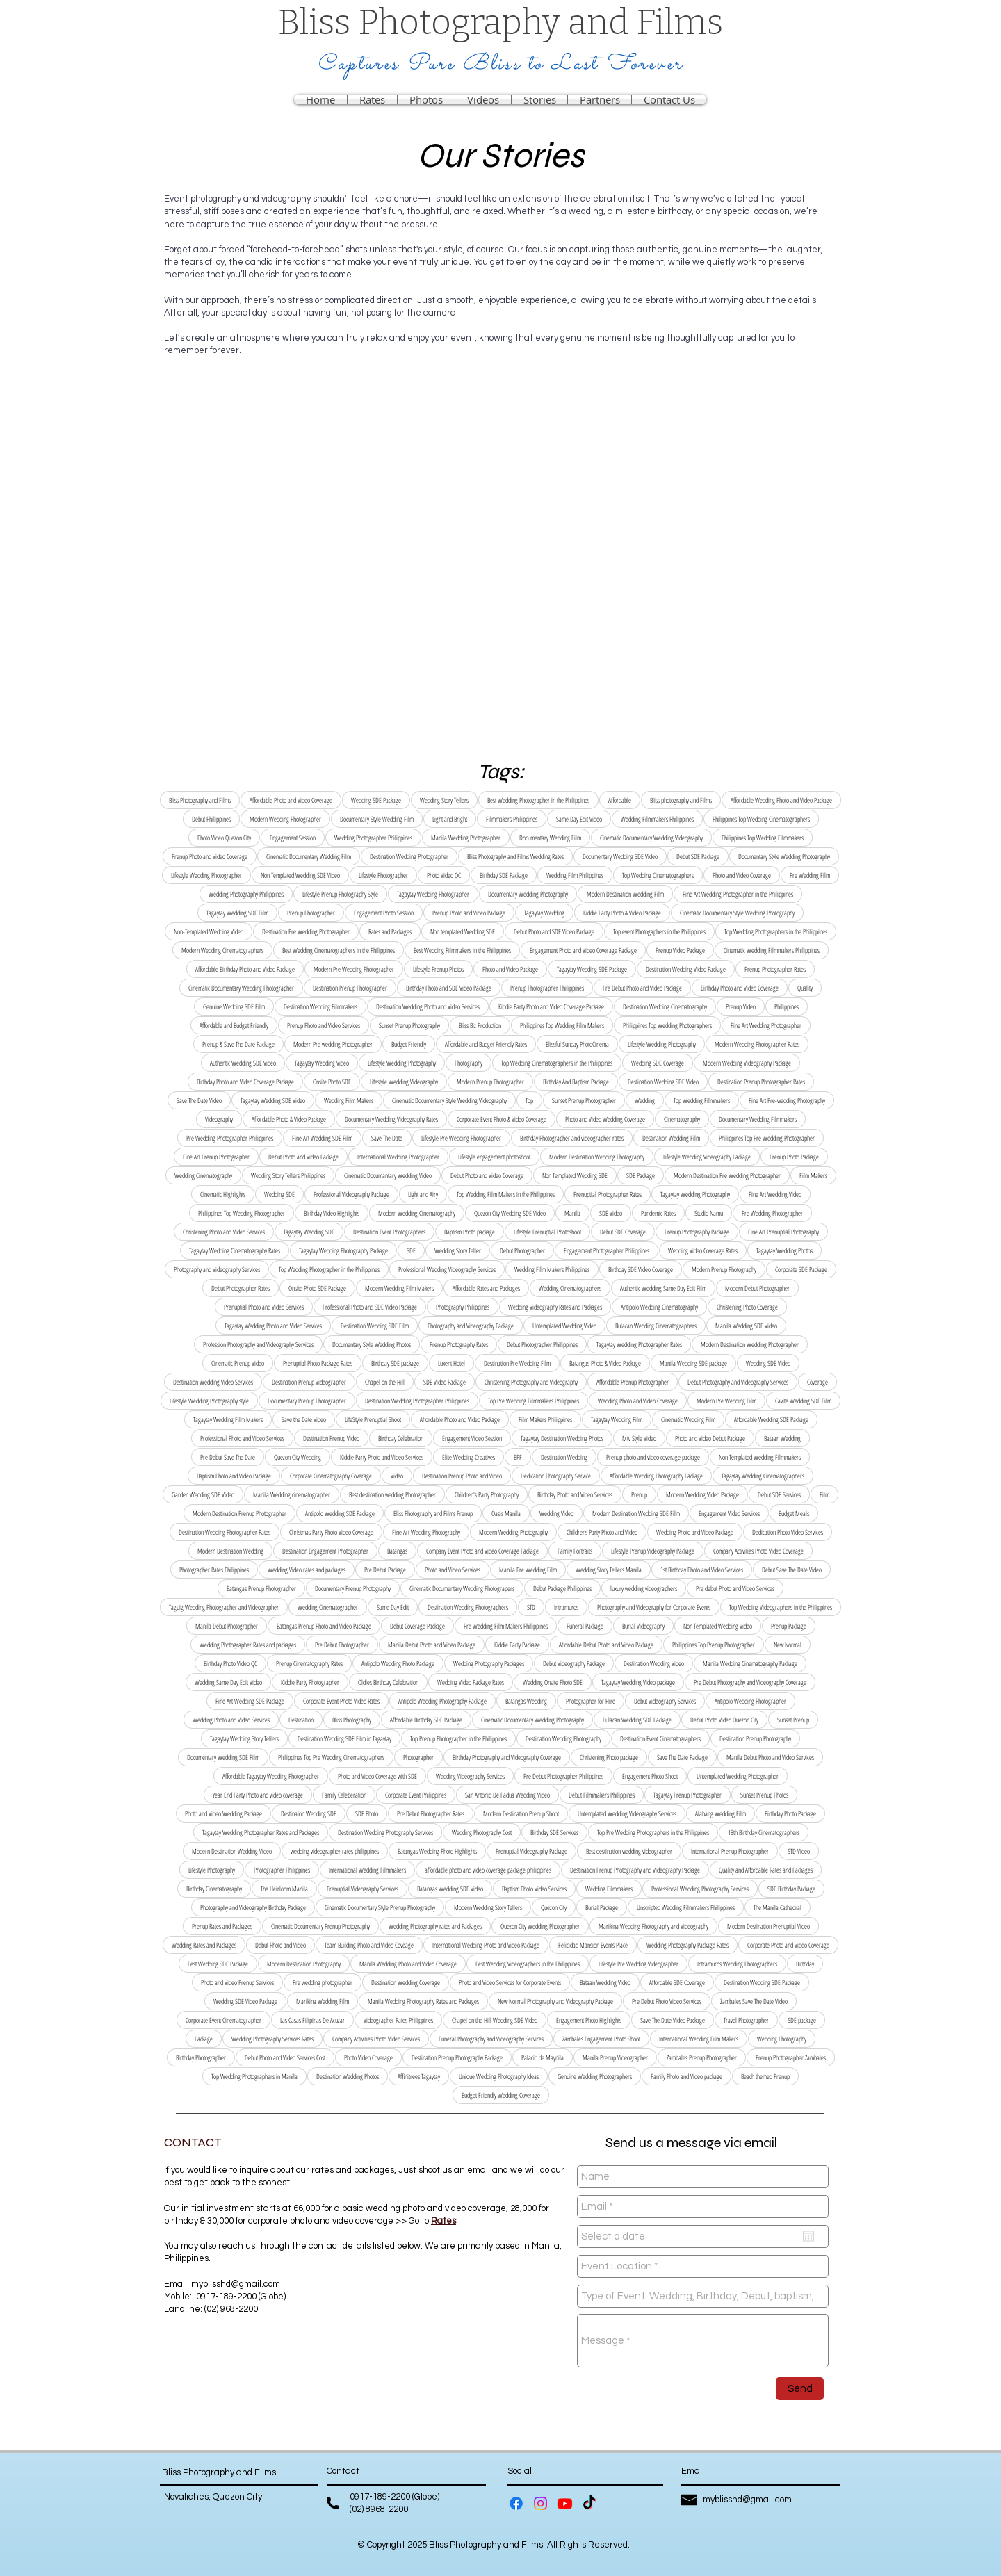 This screenshot has width=1001, height=2576. What do you see at coordinates (237, 1363) in the screenshot?
I see `Cinematic Prenup Video` at bounding box center [237, 1363].